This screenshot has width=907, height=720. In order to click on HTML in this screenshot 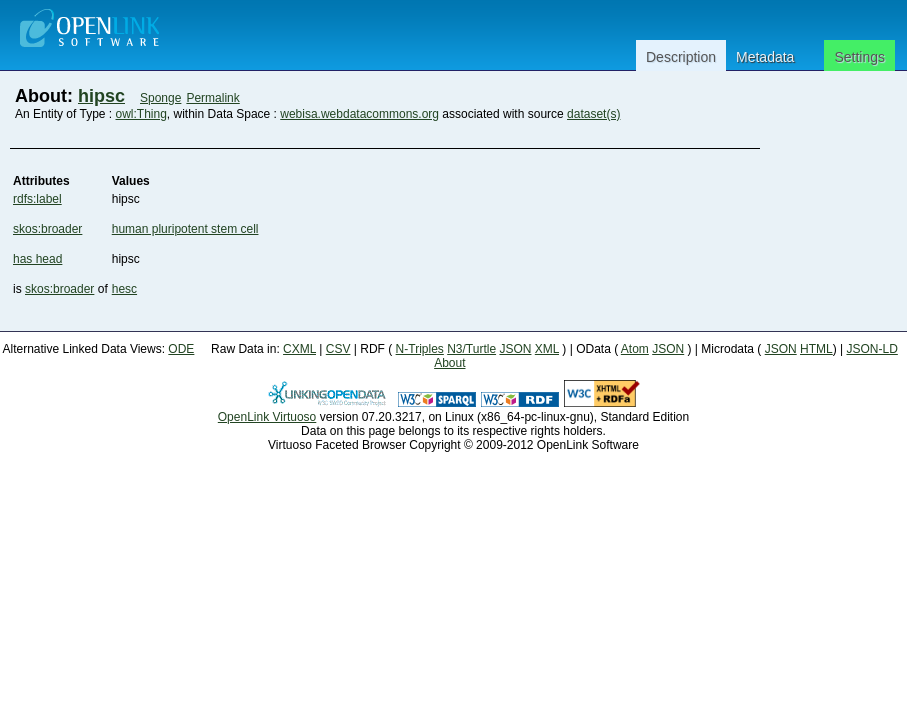, I will do `click(816, 349)`.